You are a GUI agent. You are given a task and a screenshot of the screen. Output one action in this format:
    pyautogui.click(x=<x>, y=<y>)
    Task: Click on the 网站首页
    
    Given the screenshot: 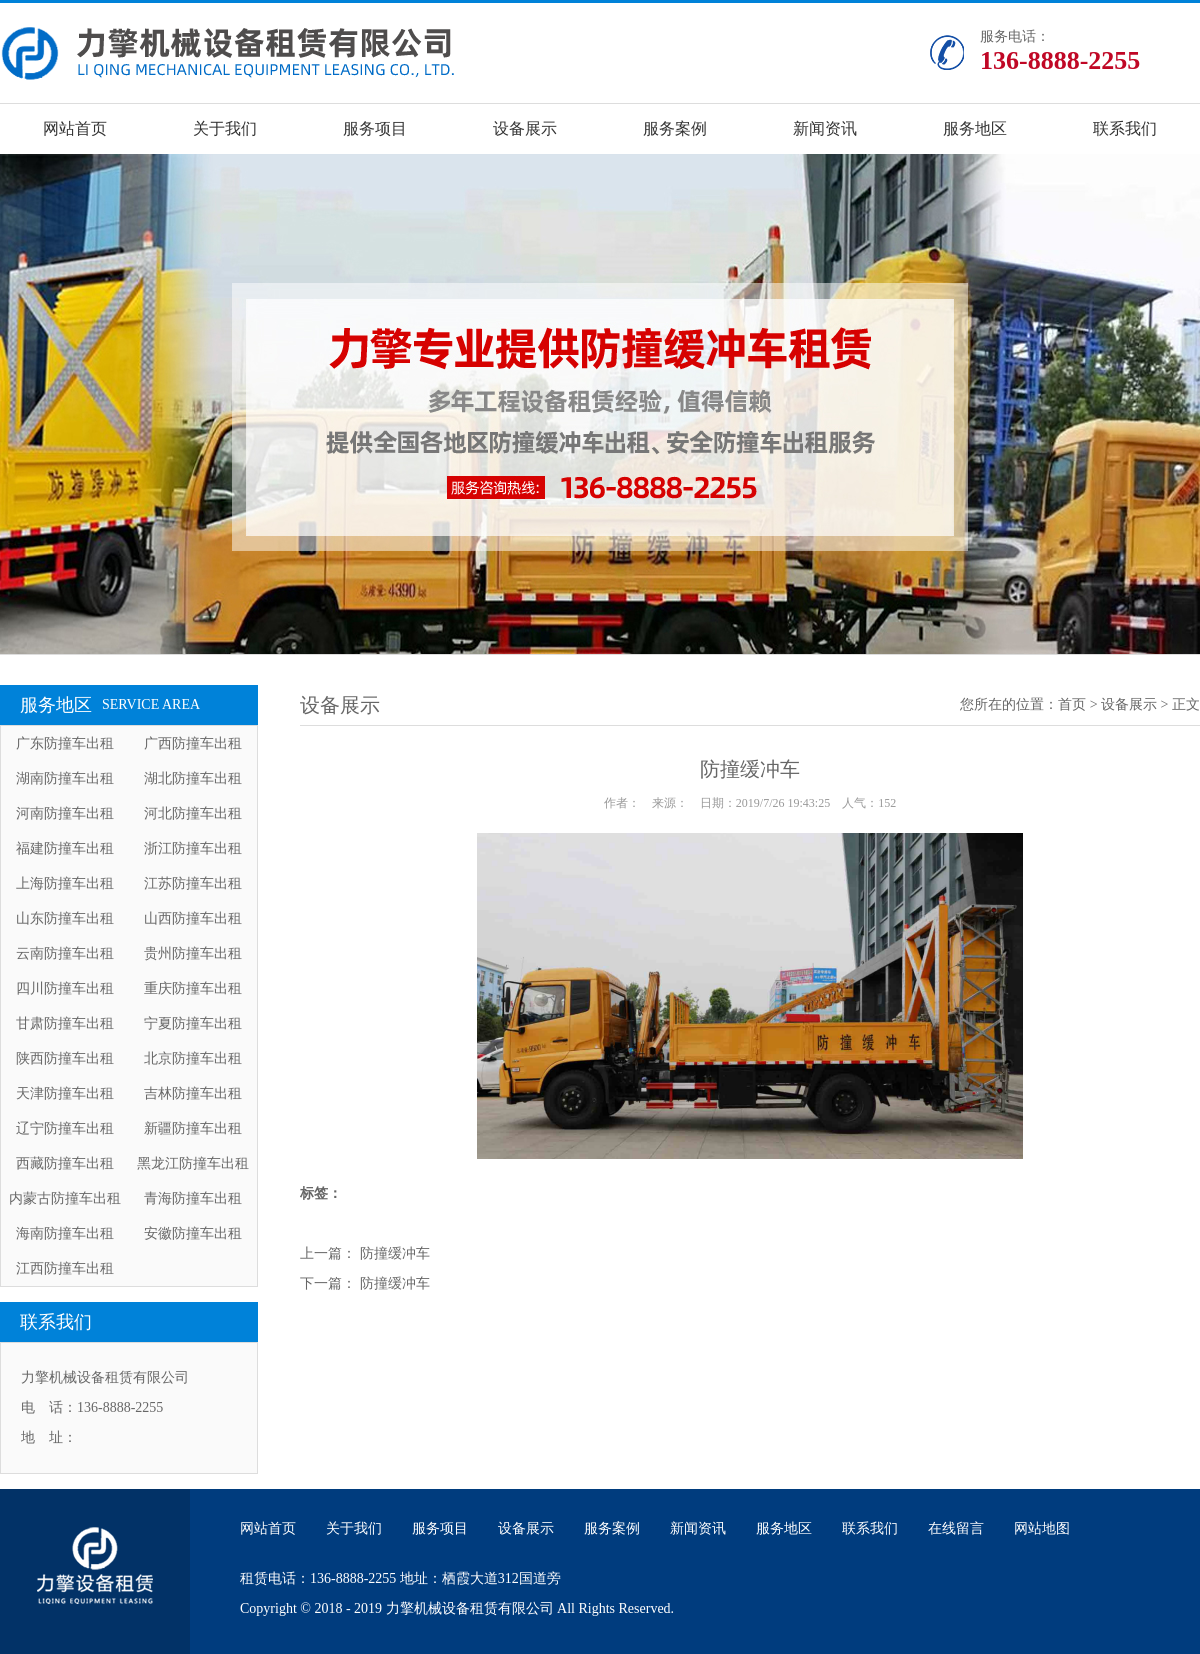 What is the action you would take?
    pyautogui.click(x=75, y=128)
    